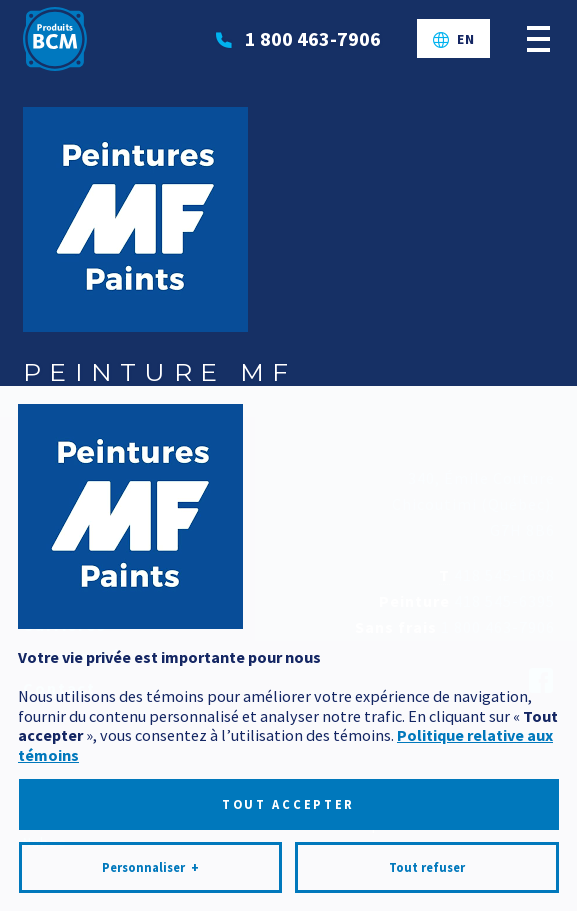 The width and height of the screenshot is (577, 911). Describe the element at coordinates (288, 790) in the screenshot. I see `Tout accepter` at that location.